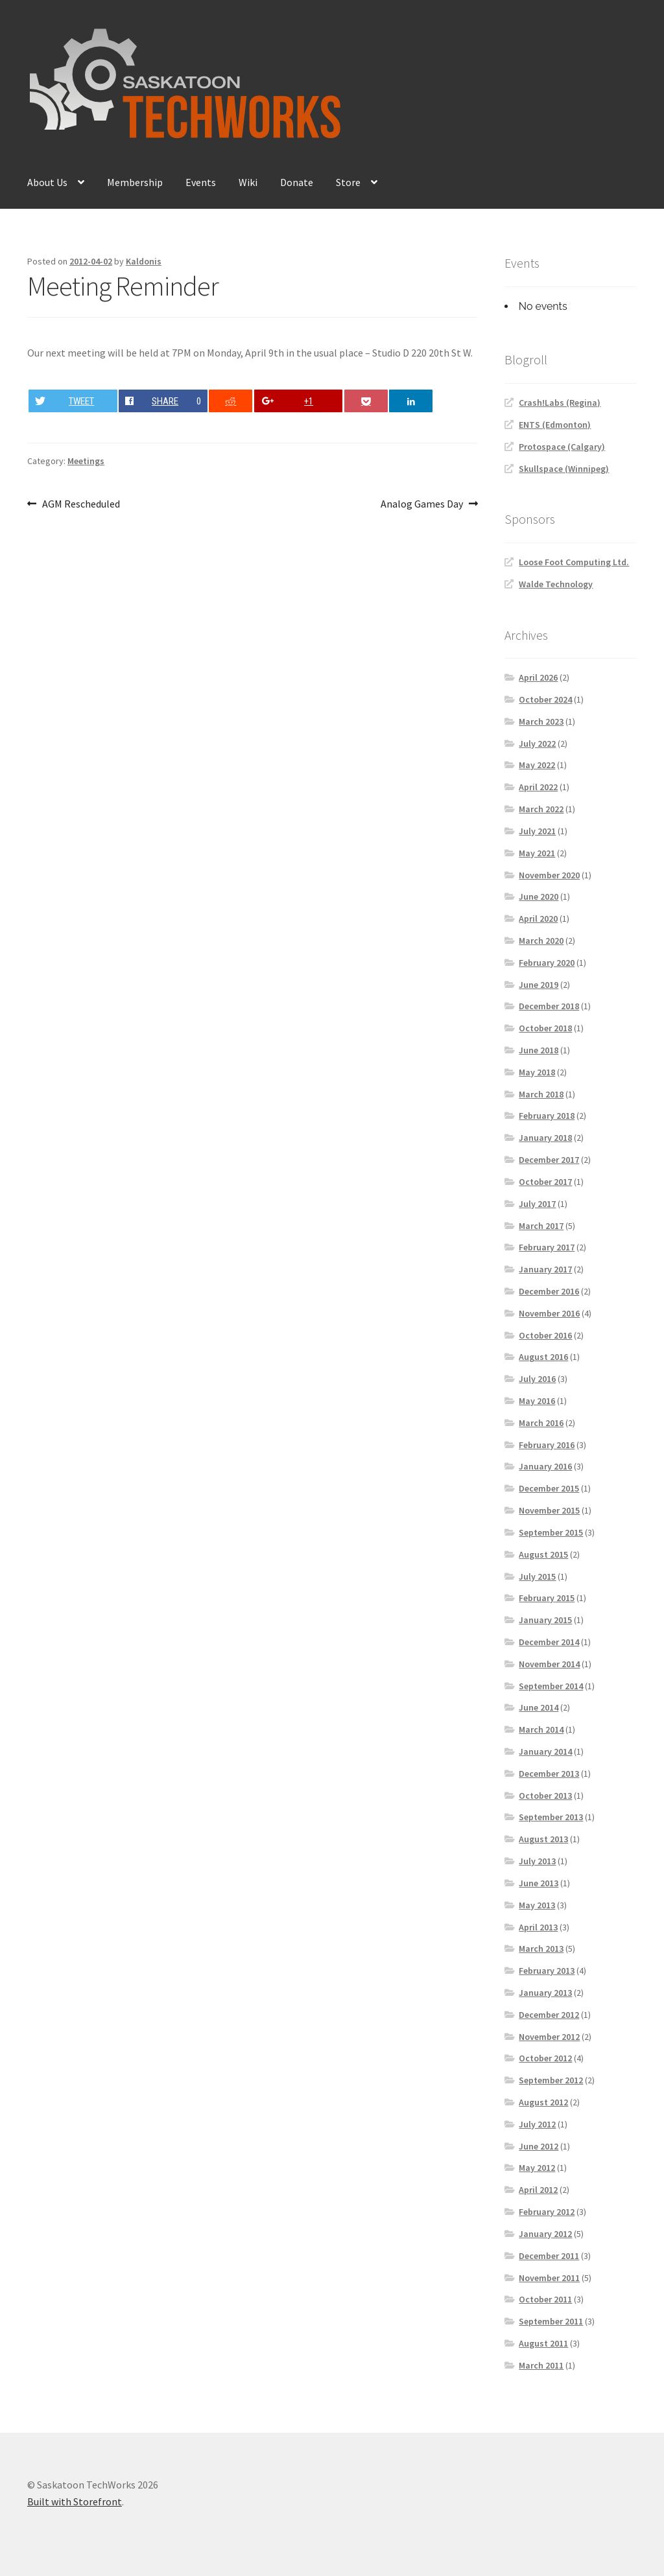 This screenshot has width=664, height=2576. What do you see at coordinates (537, 2167) in the screenshot?
I see `May 2012` at bounding box center [537, 2167].